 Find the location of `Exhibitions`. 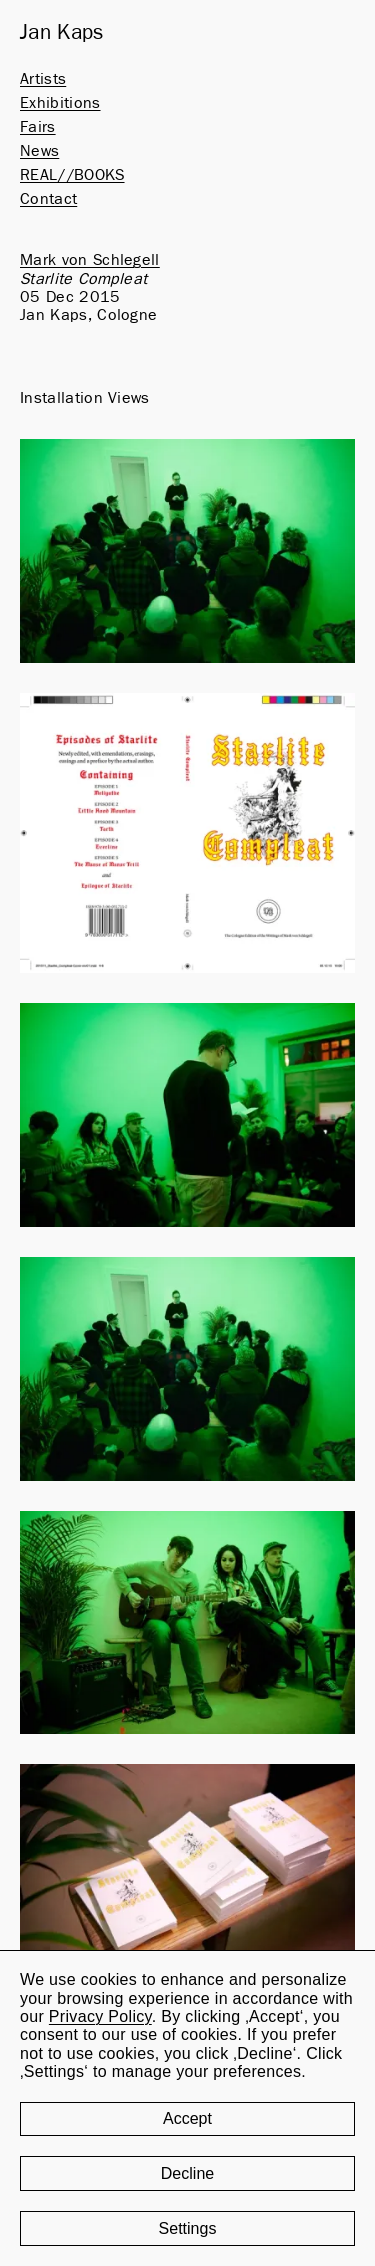

Exhibitions is located at coordinates (60, 103).